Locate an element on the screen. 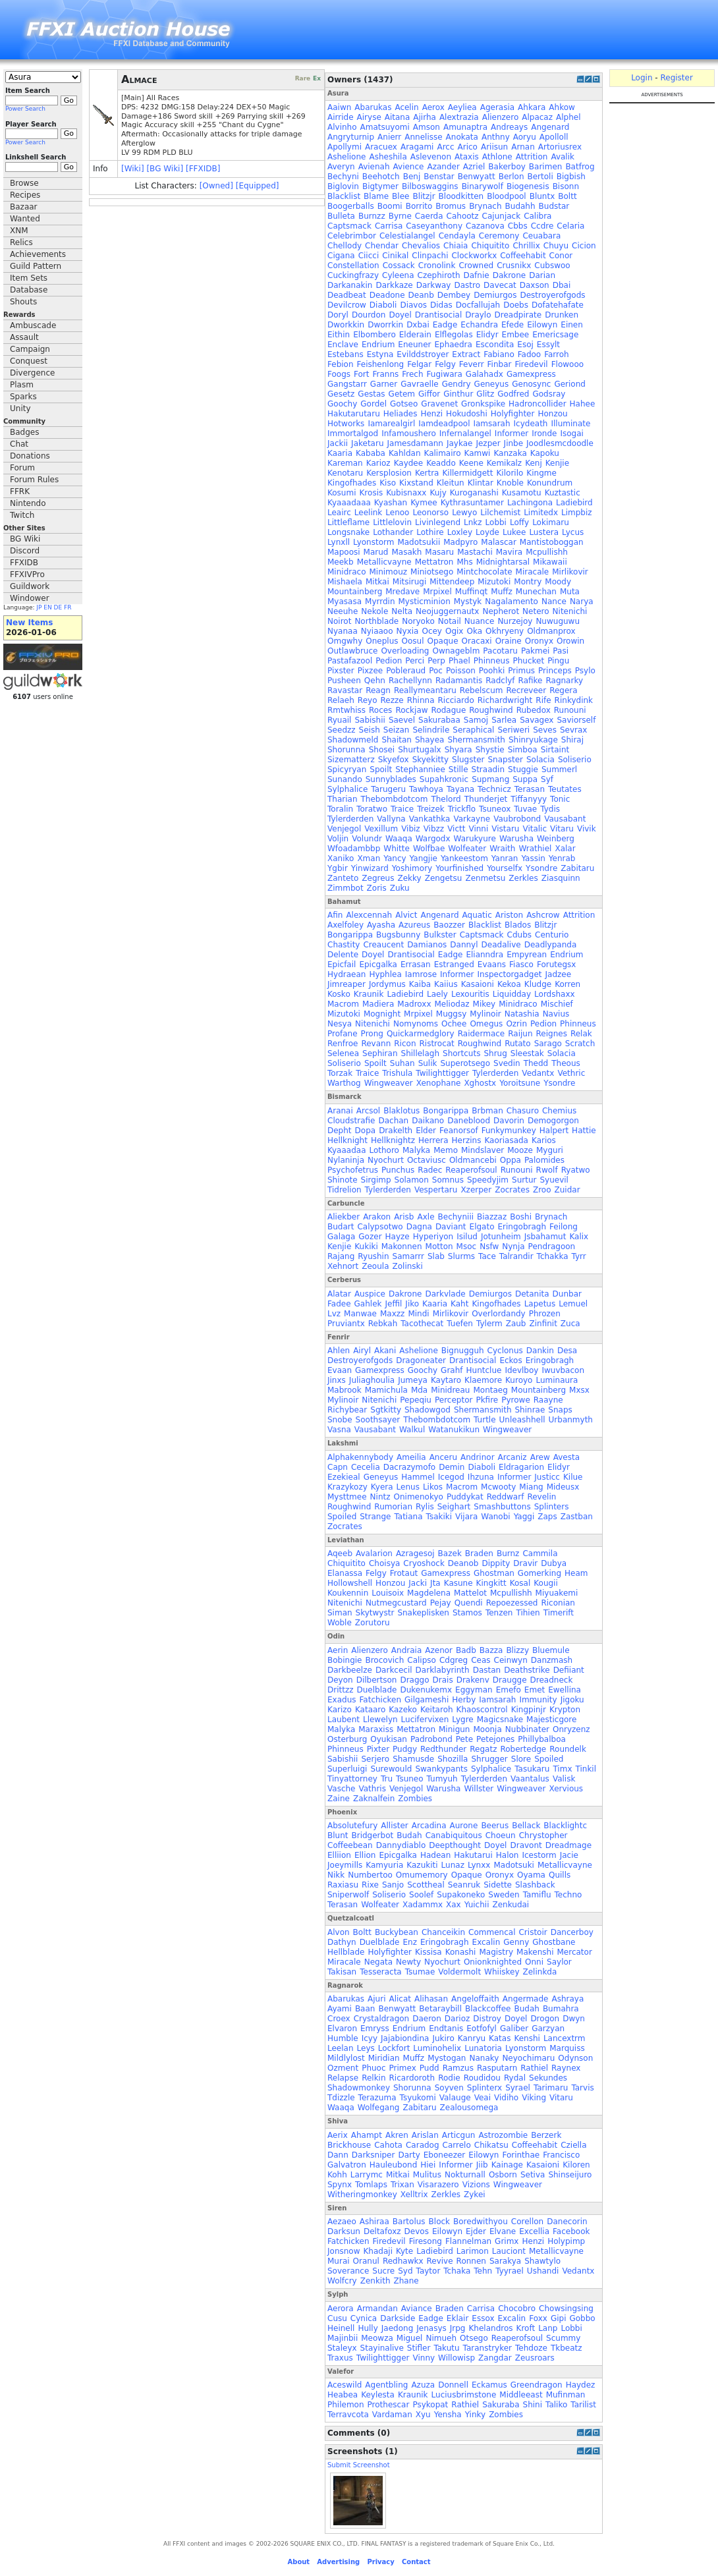 The image size is (718, 2576). Delente is located at coordinates (342, 954).